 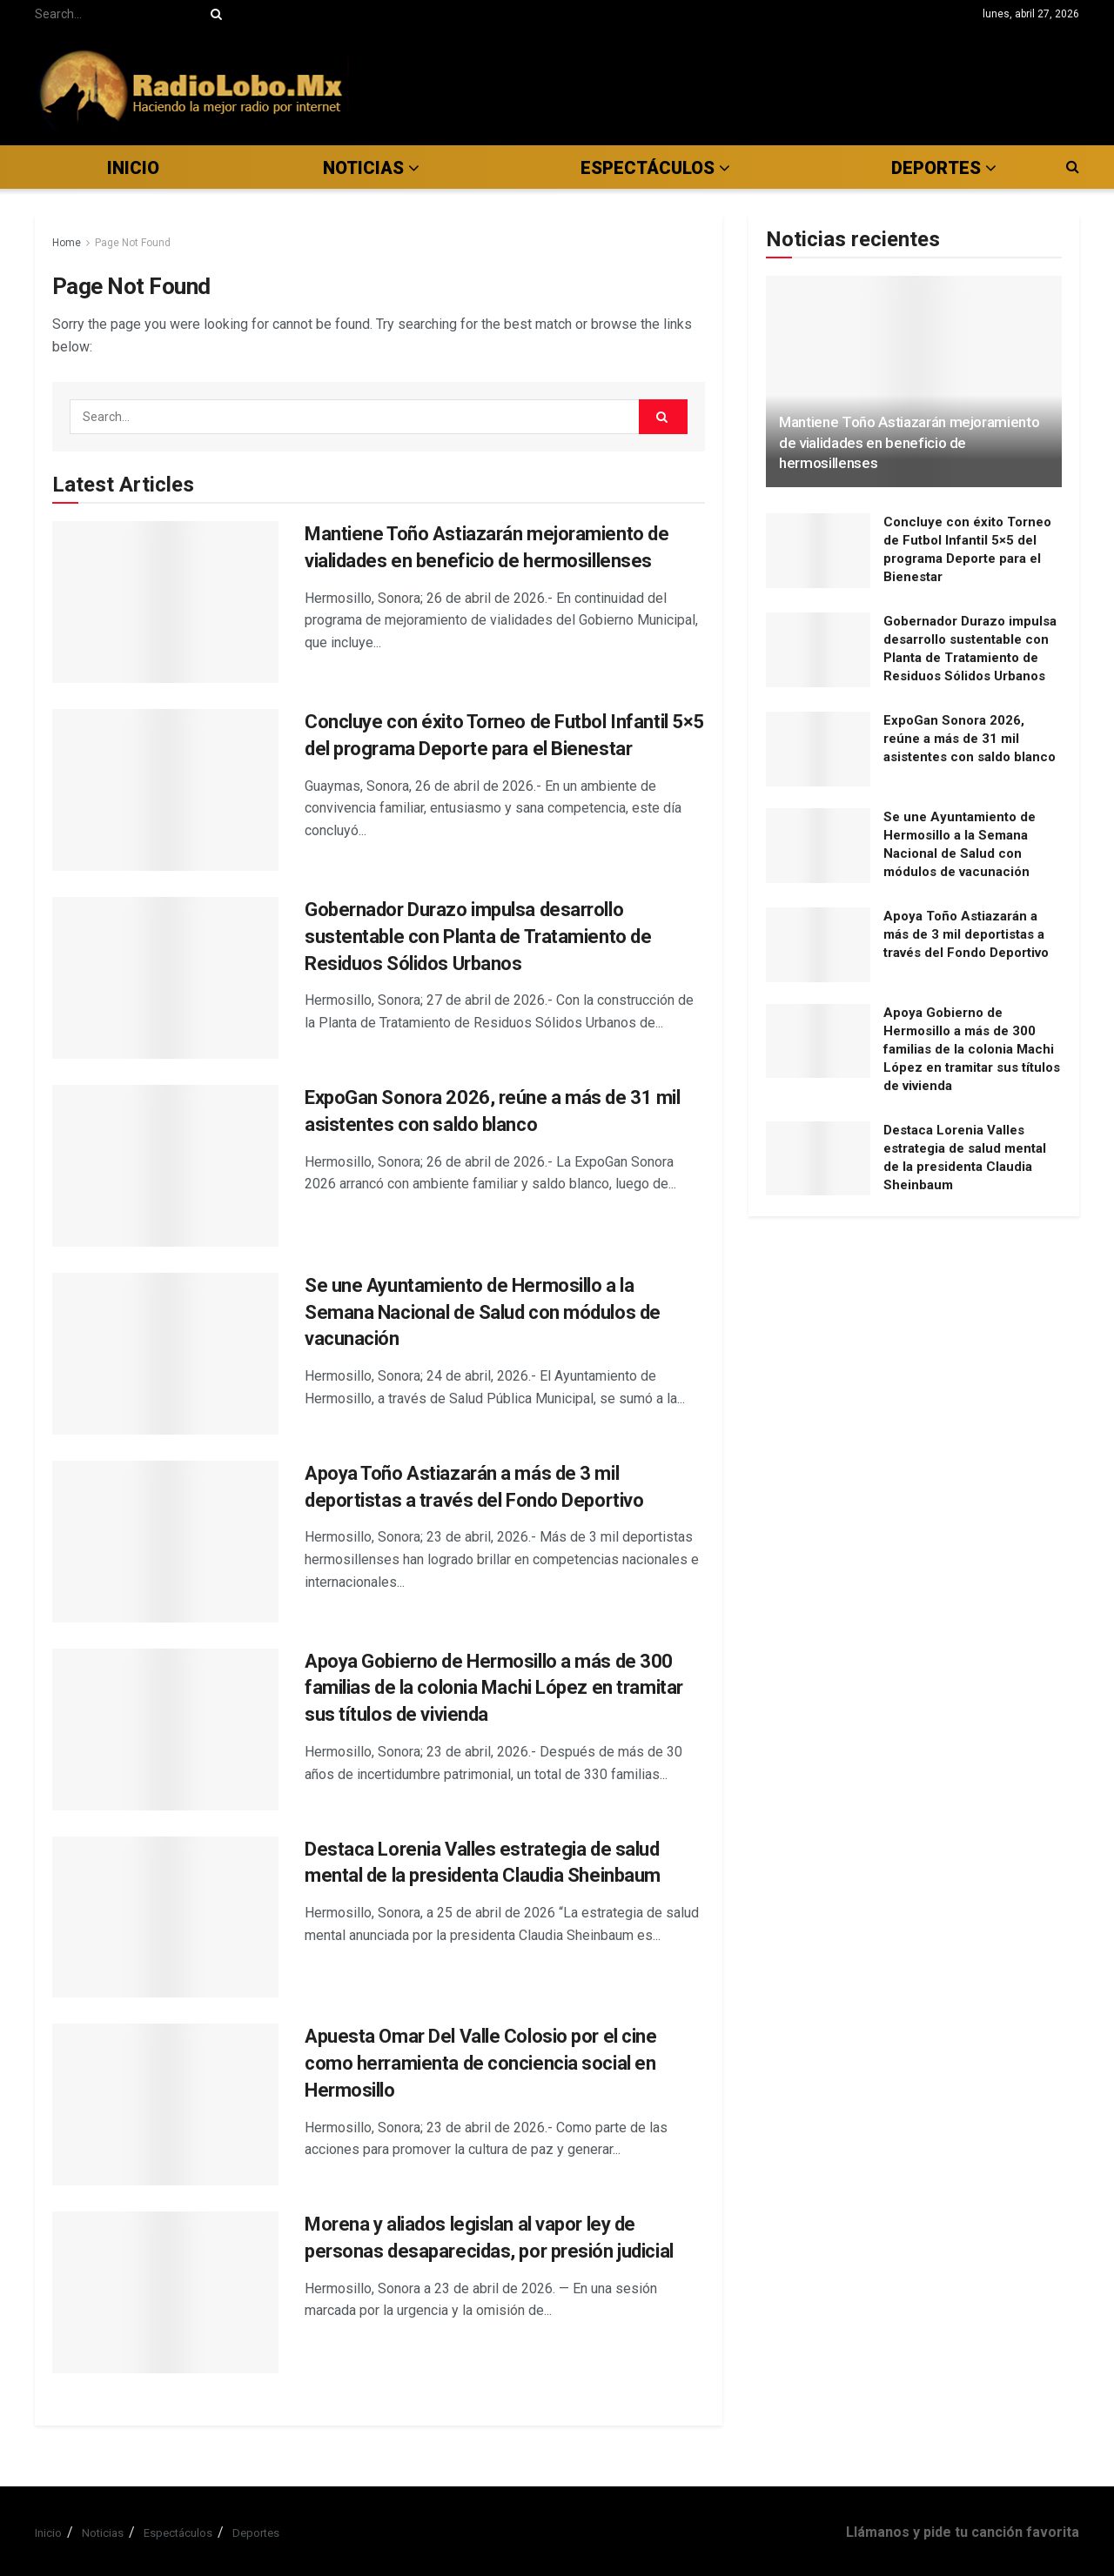 What do you see at coordinates (165, 978) in the screenshot?
I see `[Read article: Gobernador Durazo impulsa desarrollo sustentable con Planta de Tratamiento de Residuos Sólidos Urbanos]` at bounding box center [165, 978].